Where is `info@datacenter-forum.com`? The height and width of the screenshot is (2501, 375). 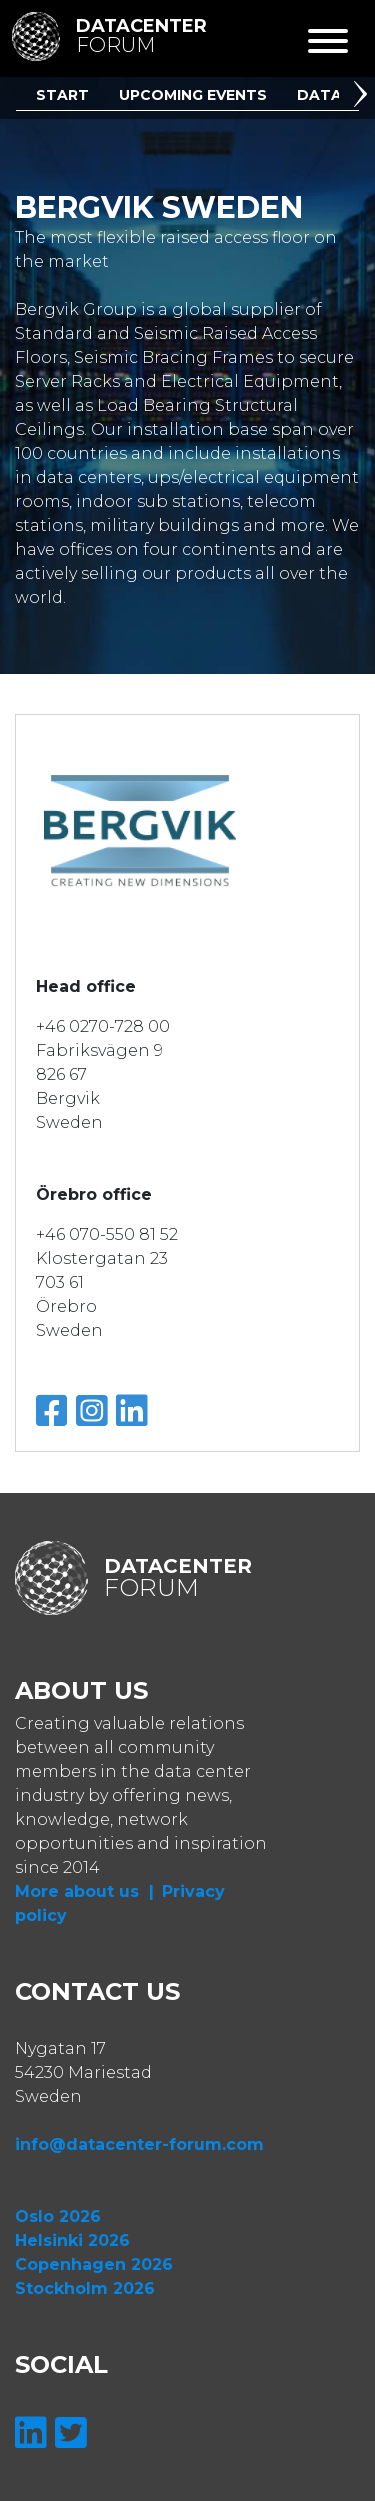
info@datacenter-forum.com is located at coordinates (139, 2144).